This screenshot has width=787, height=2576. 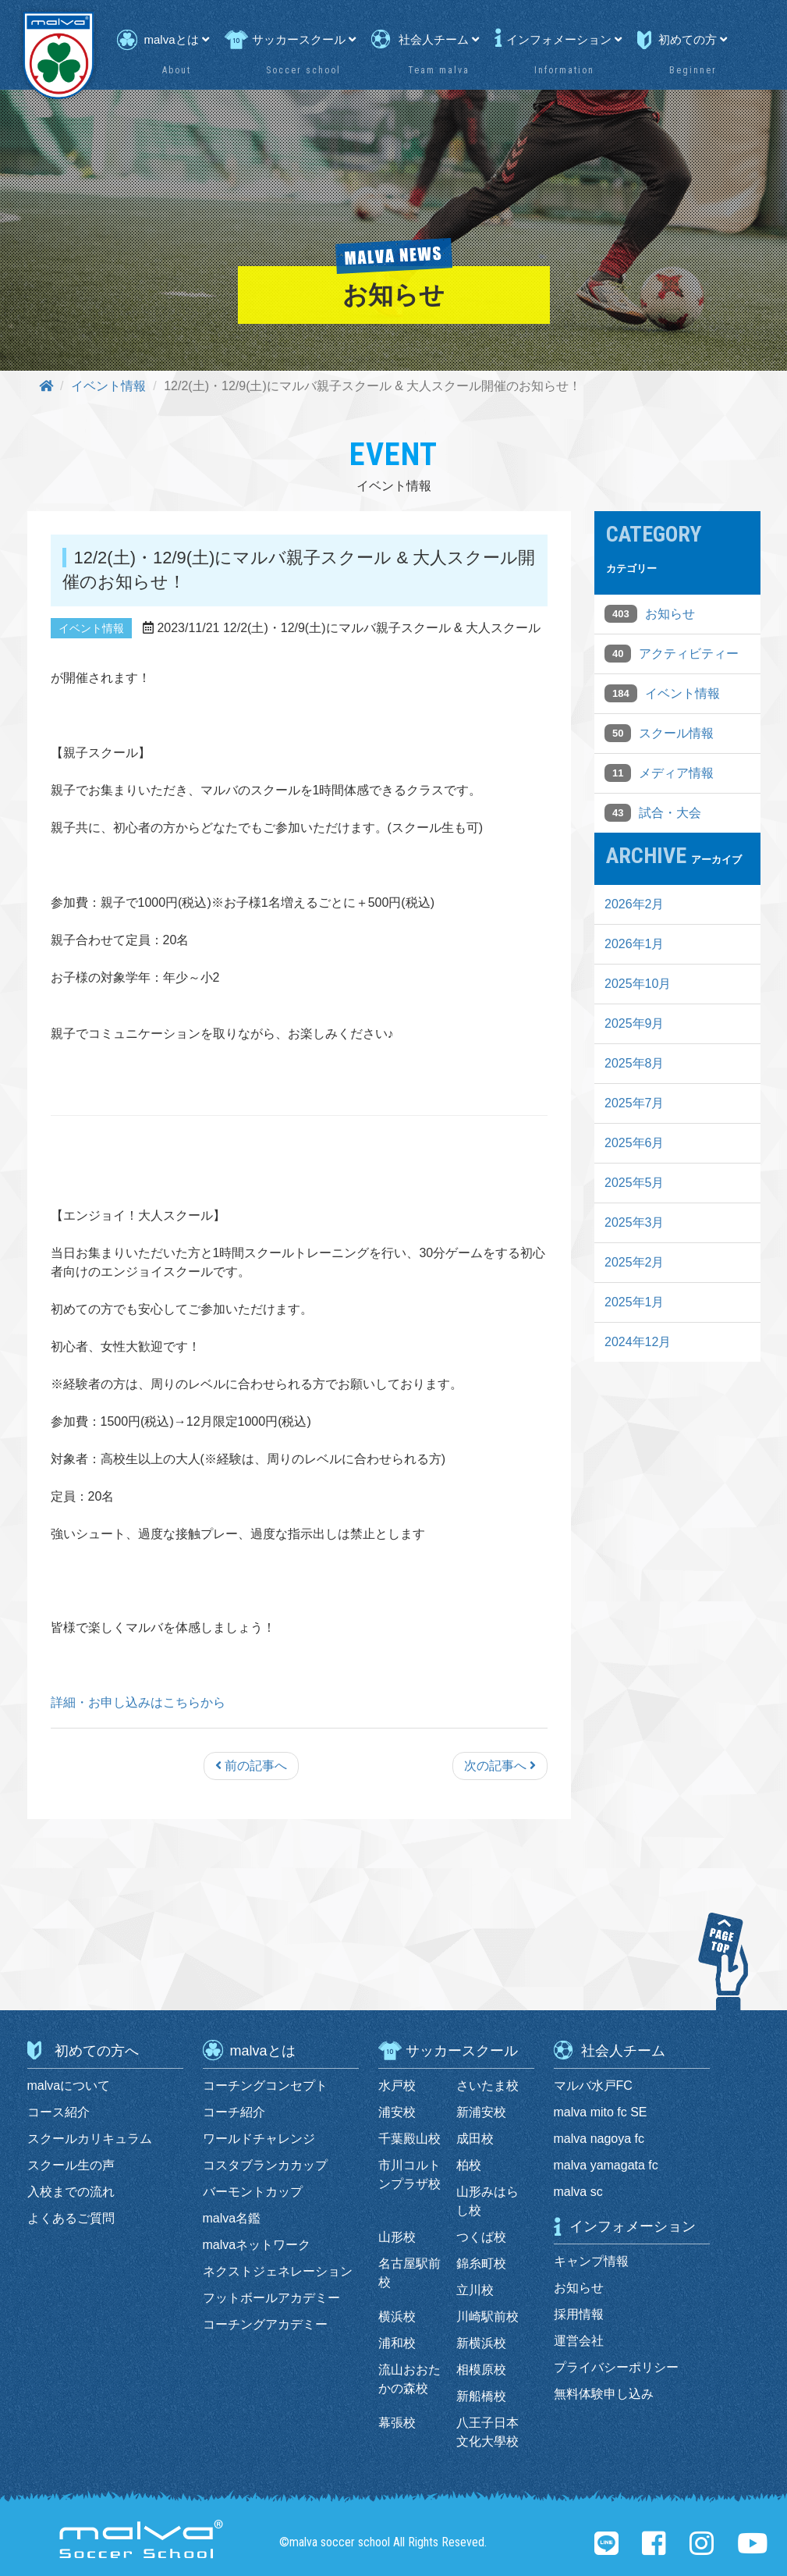 What do you see at coordinates (634, 1262) in the screenshot?
I see `2025年2月` at bounding box center [634, 1262].